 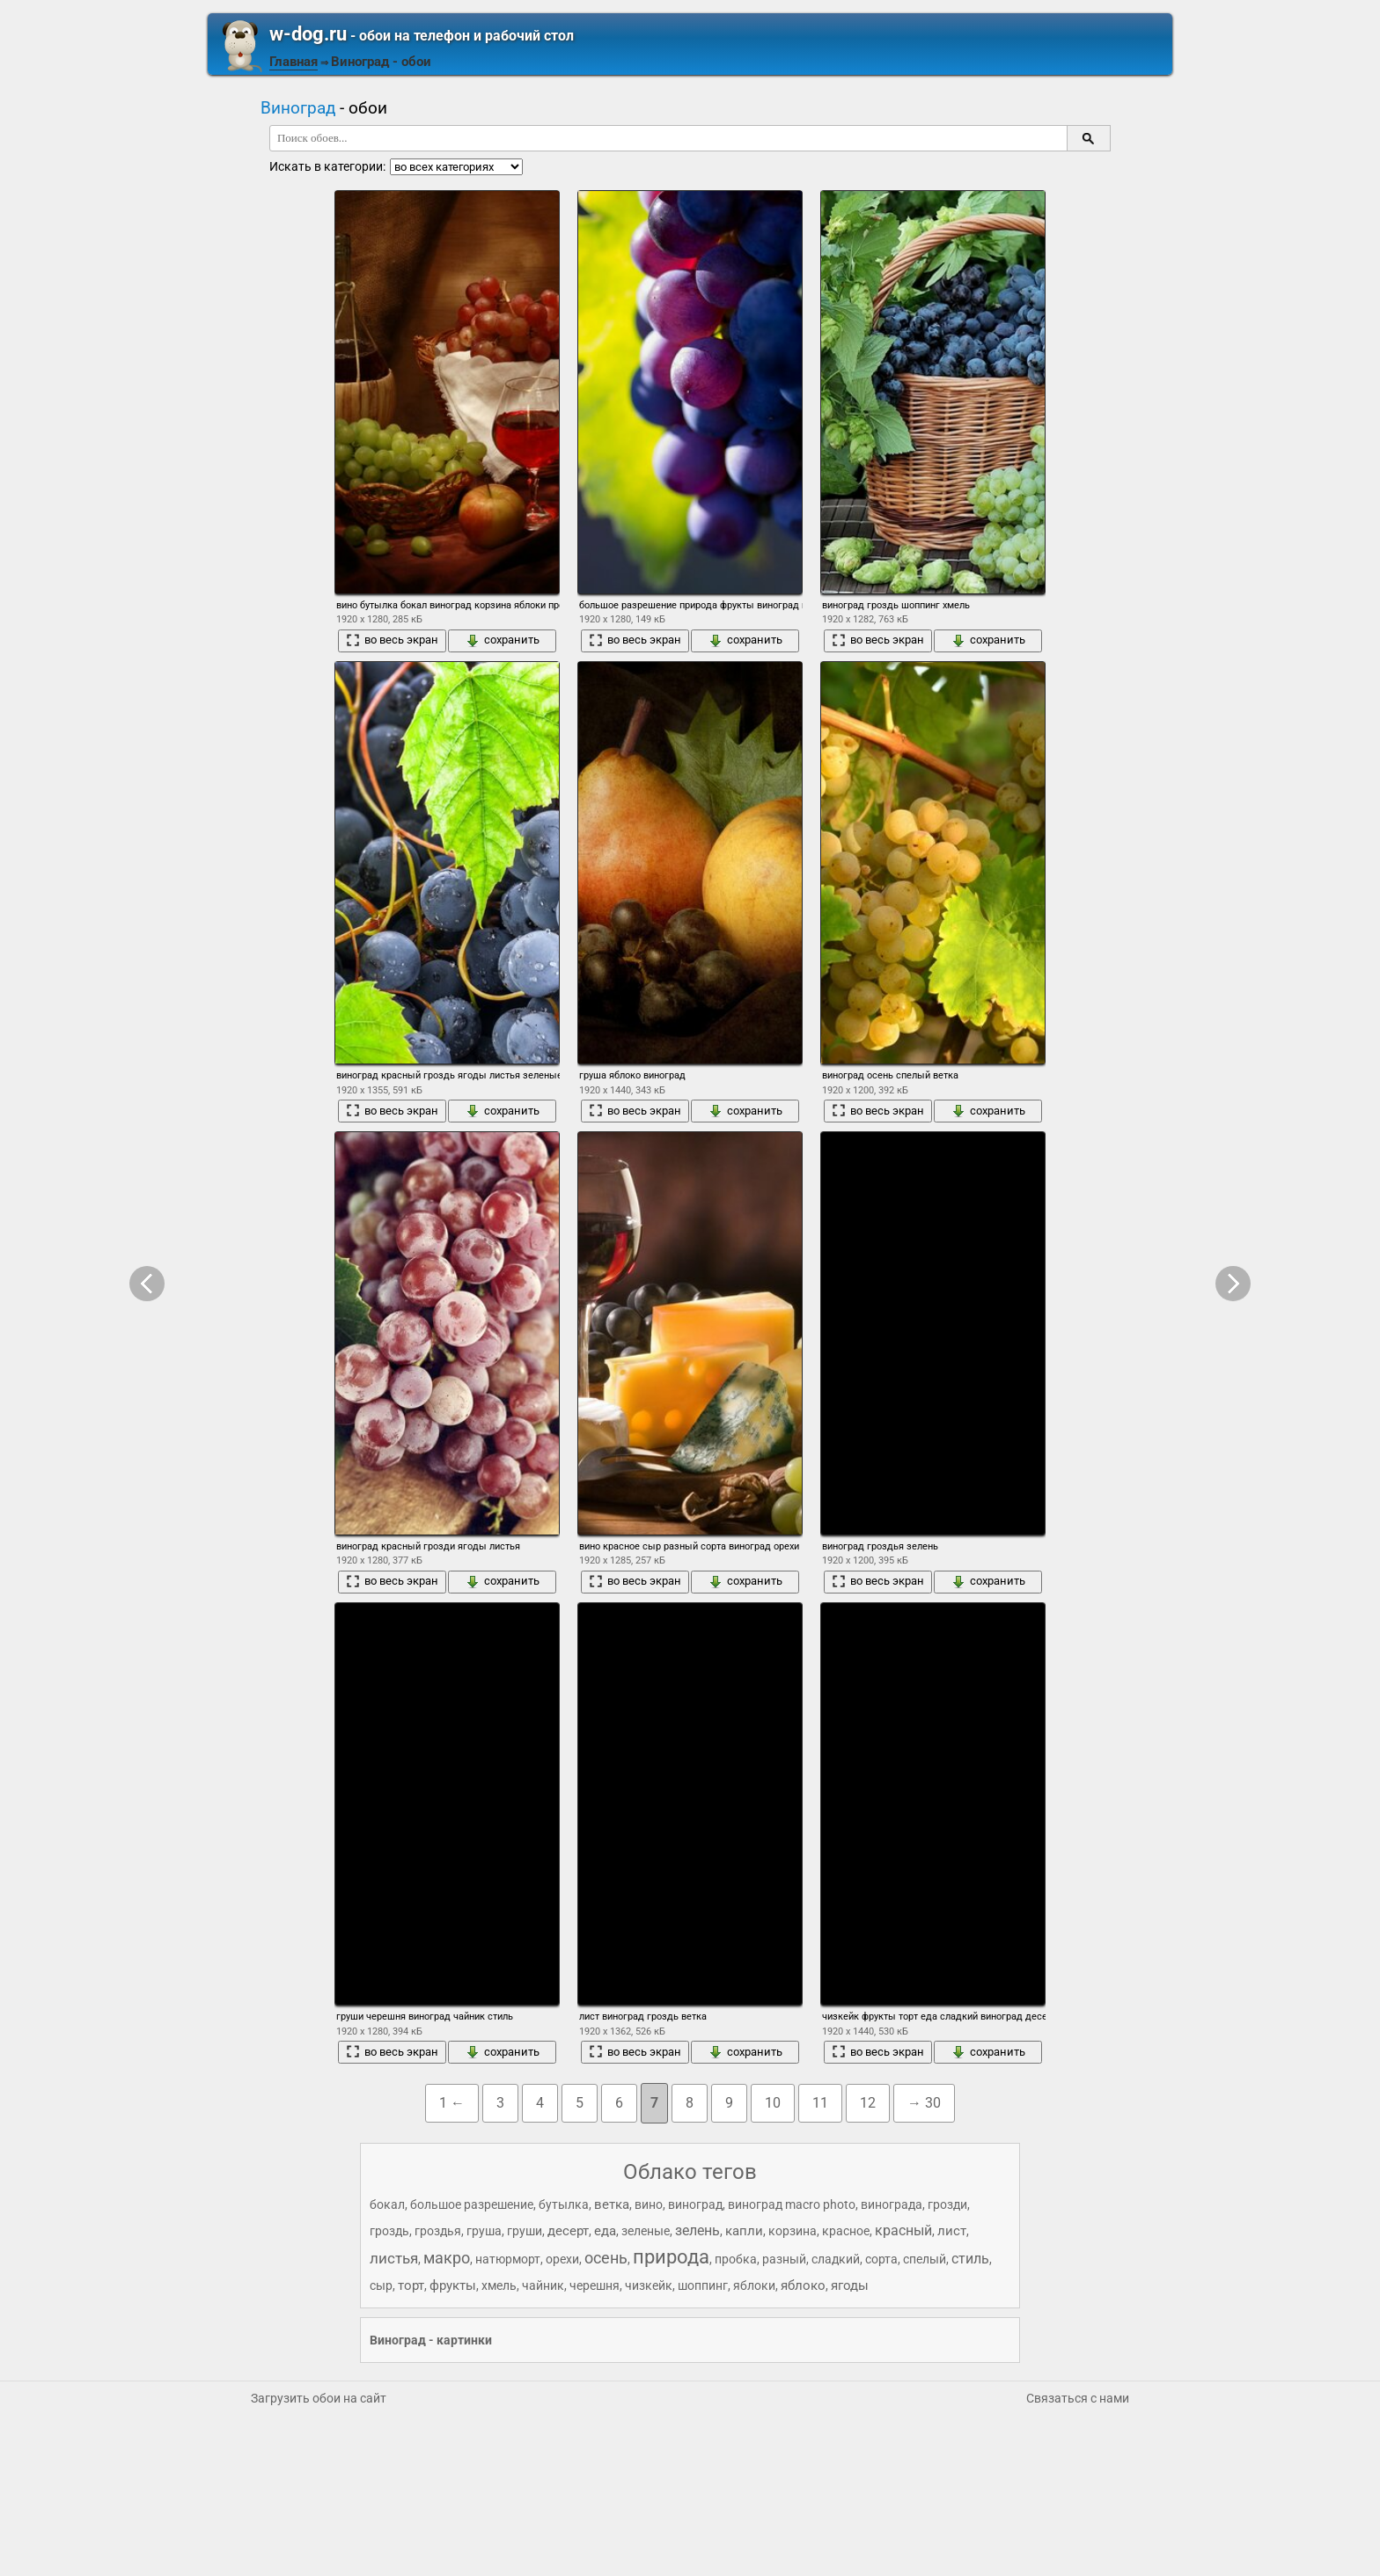 I want to click on ветка, so click(x=611, y=2204).